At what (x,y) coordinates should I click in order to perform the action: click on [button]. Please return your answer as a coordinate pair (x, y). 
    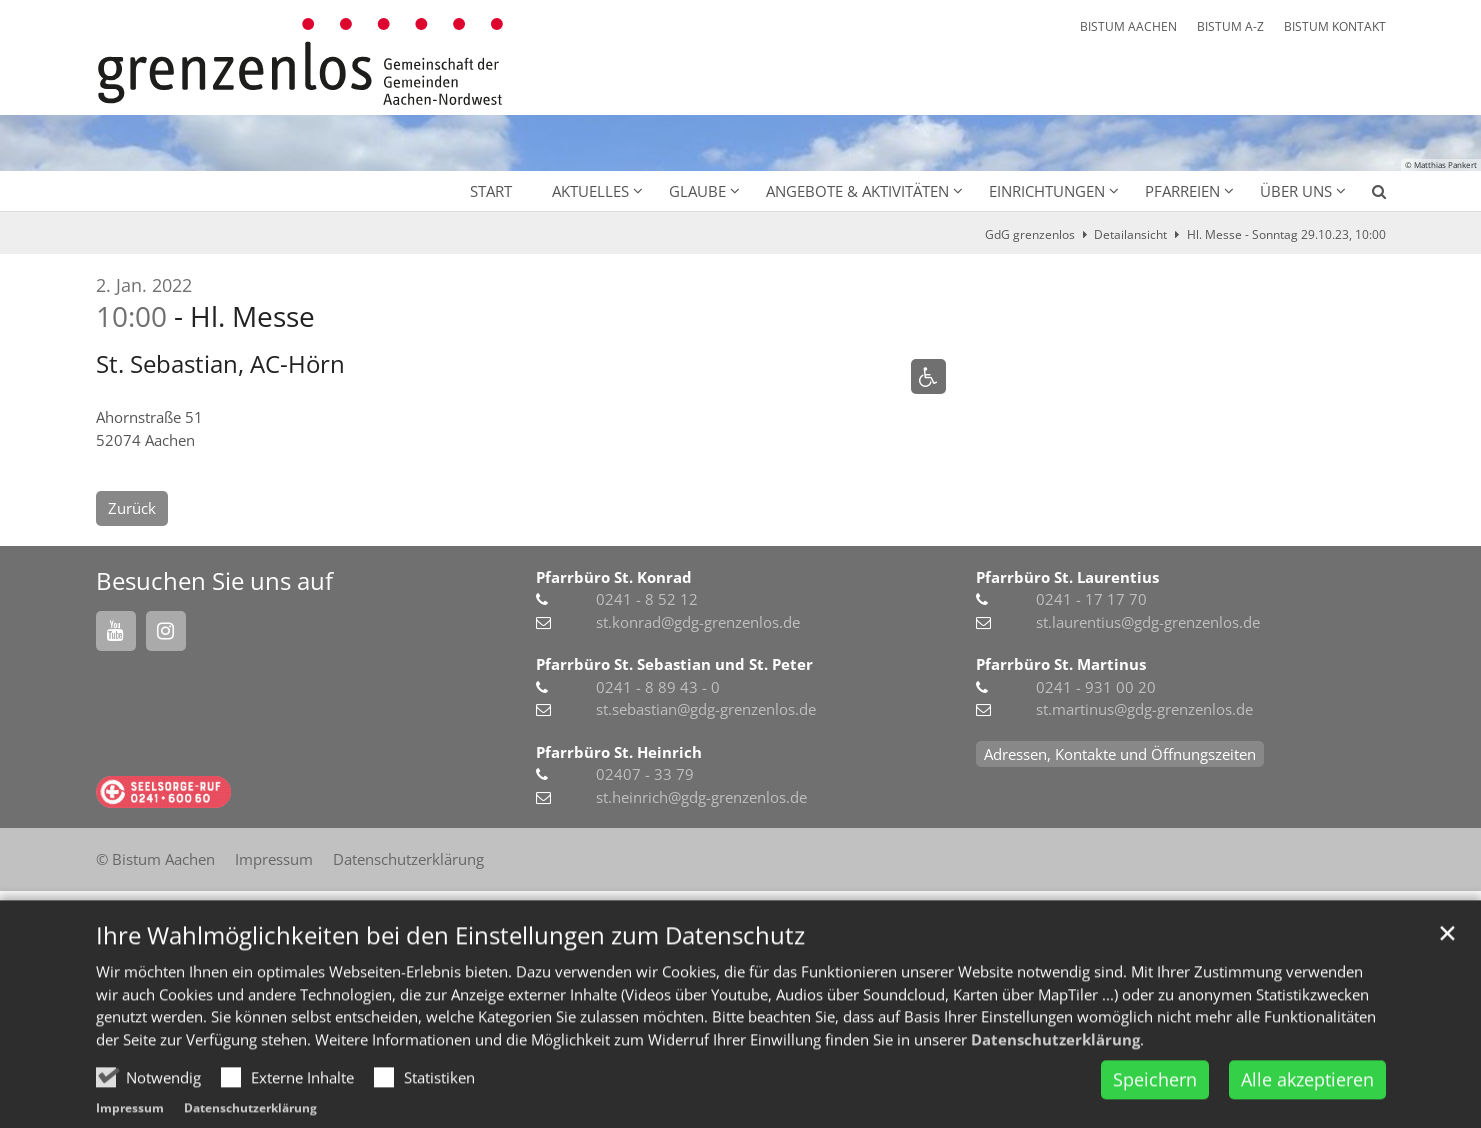
    Looking at the image, I should click on (1366, 195).